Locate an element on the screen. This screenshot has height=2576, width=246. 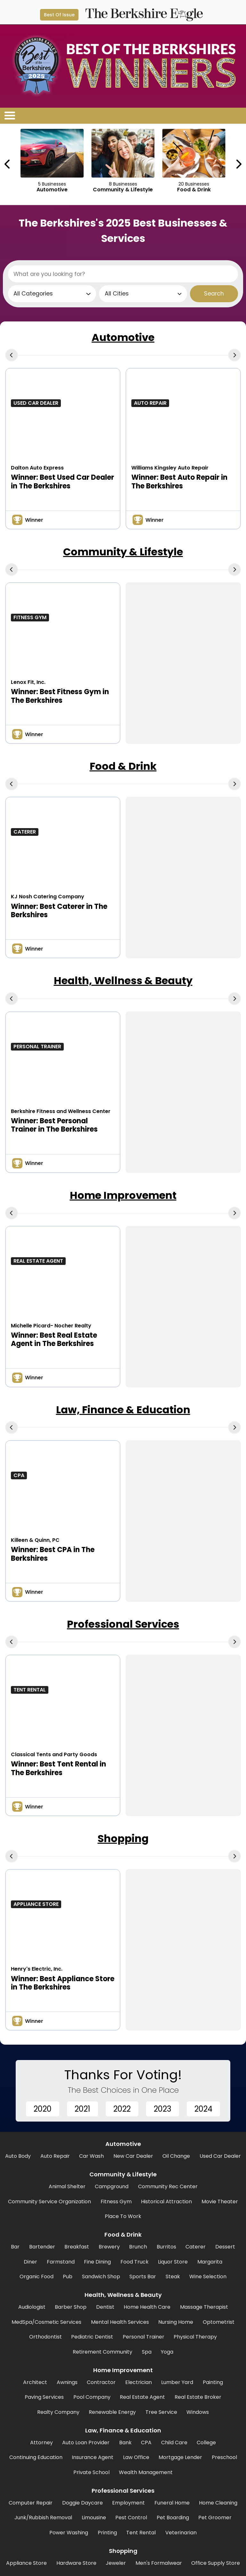
Food & Drink is located at coordinates (123, 766).